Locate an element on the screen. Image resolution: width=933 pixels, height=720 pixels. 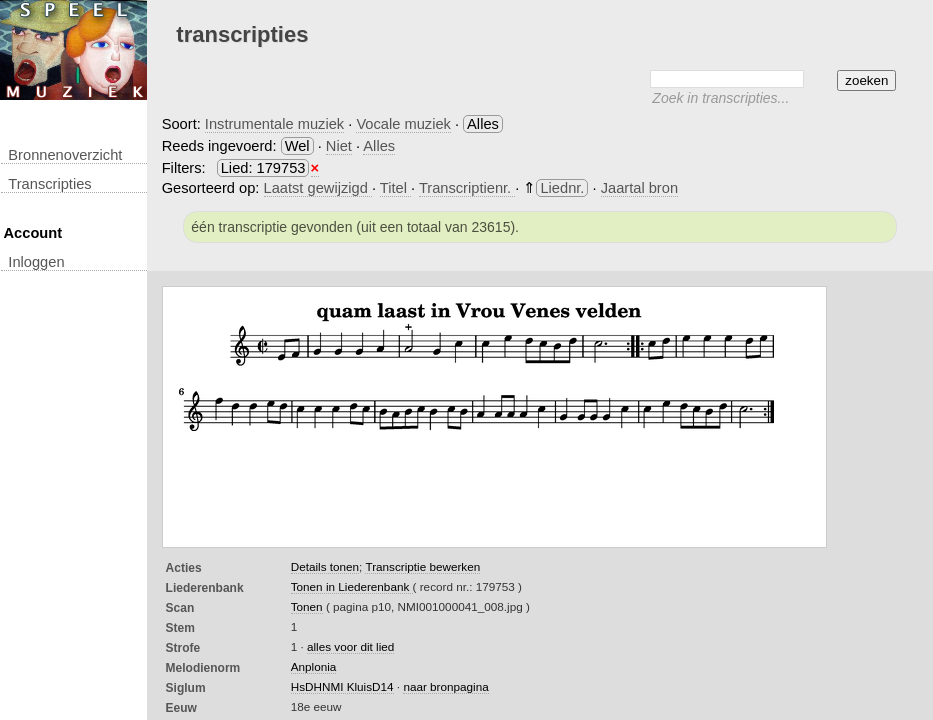
Details tonen is located at coordinates (325, 566).